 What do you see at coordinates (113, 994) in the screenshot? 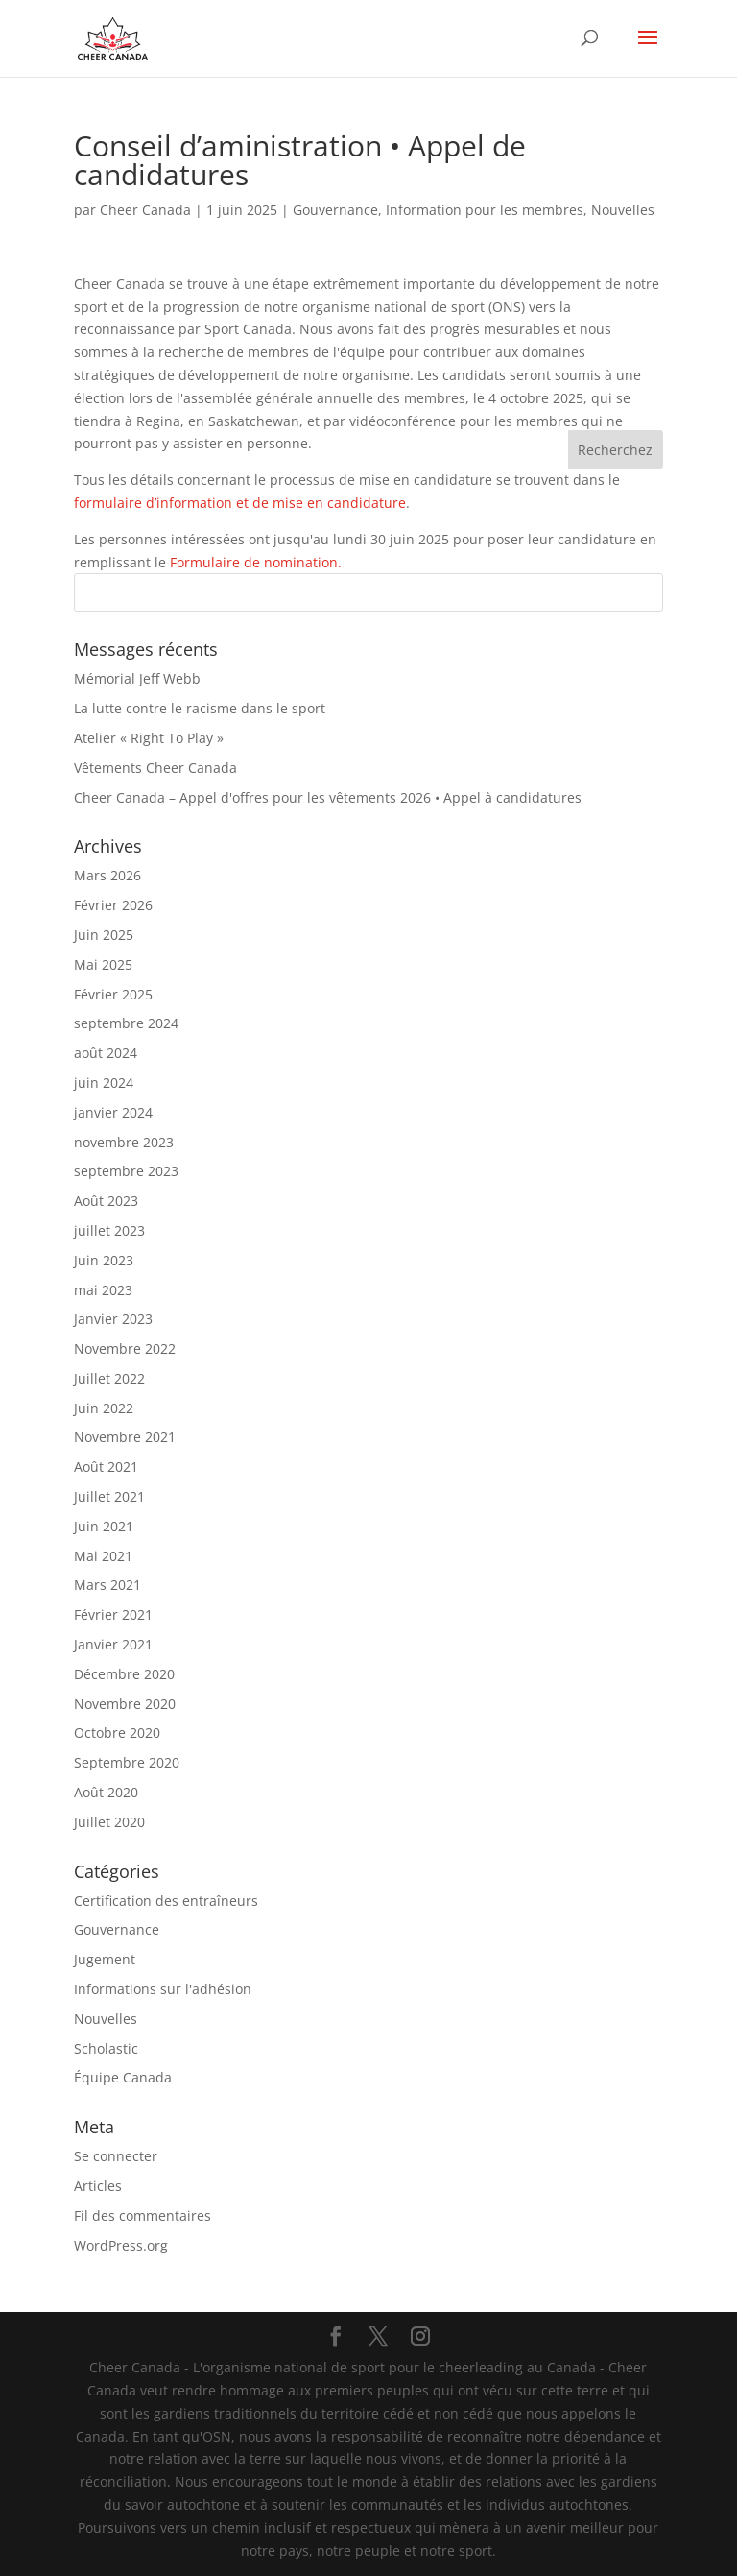
I see `Février 2025` at bounding box center [113, 994].